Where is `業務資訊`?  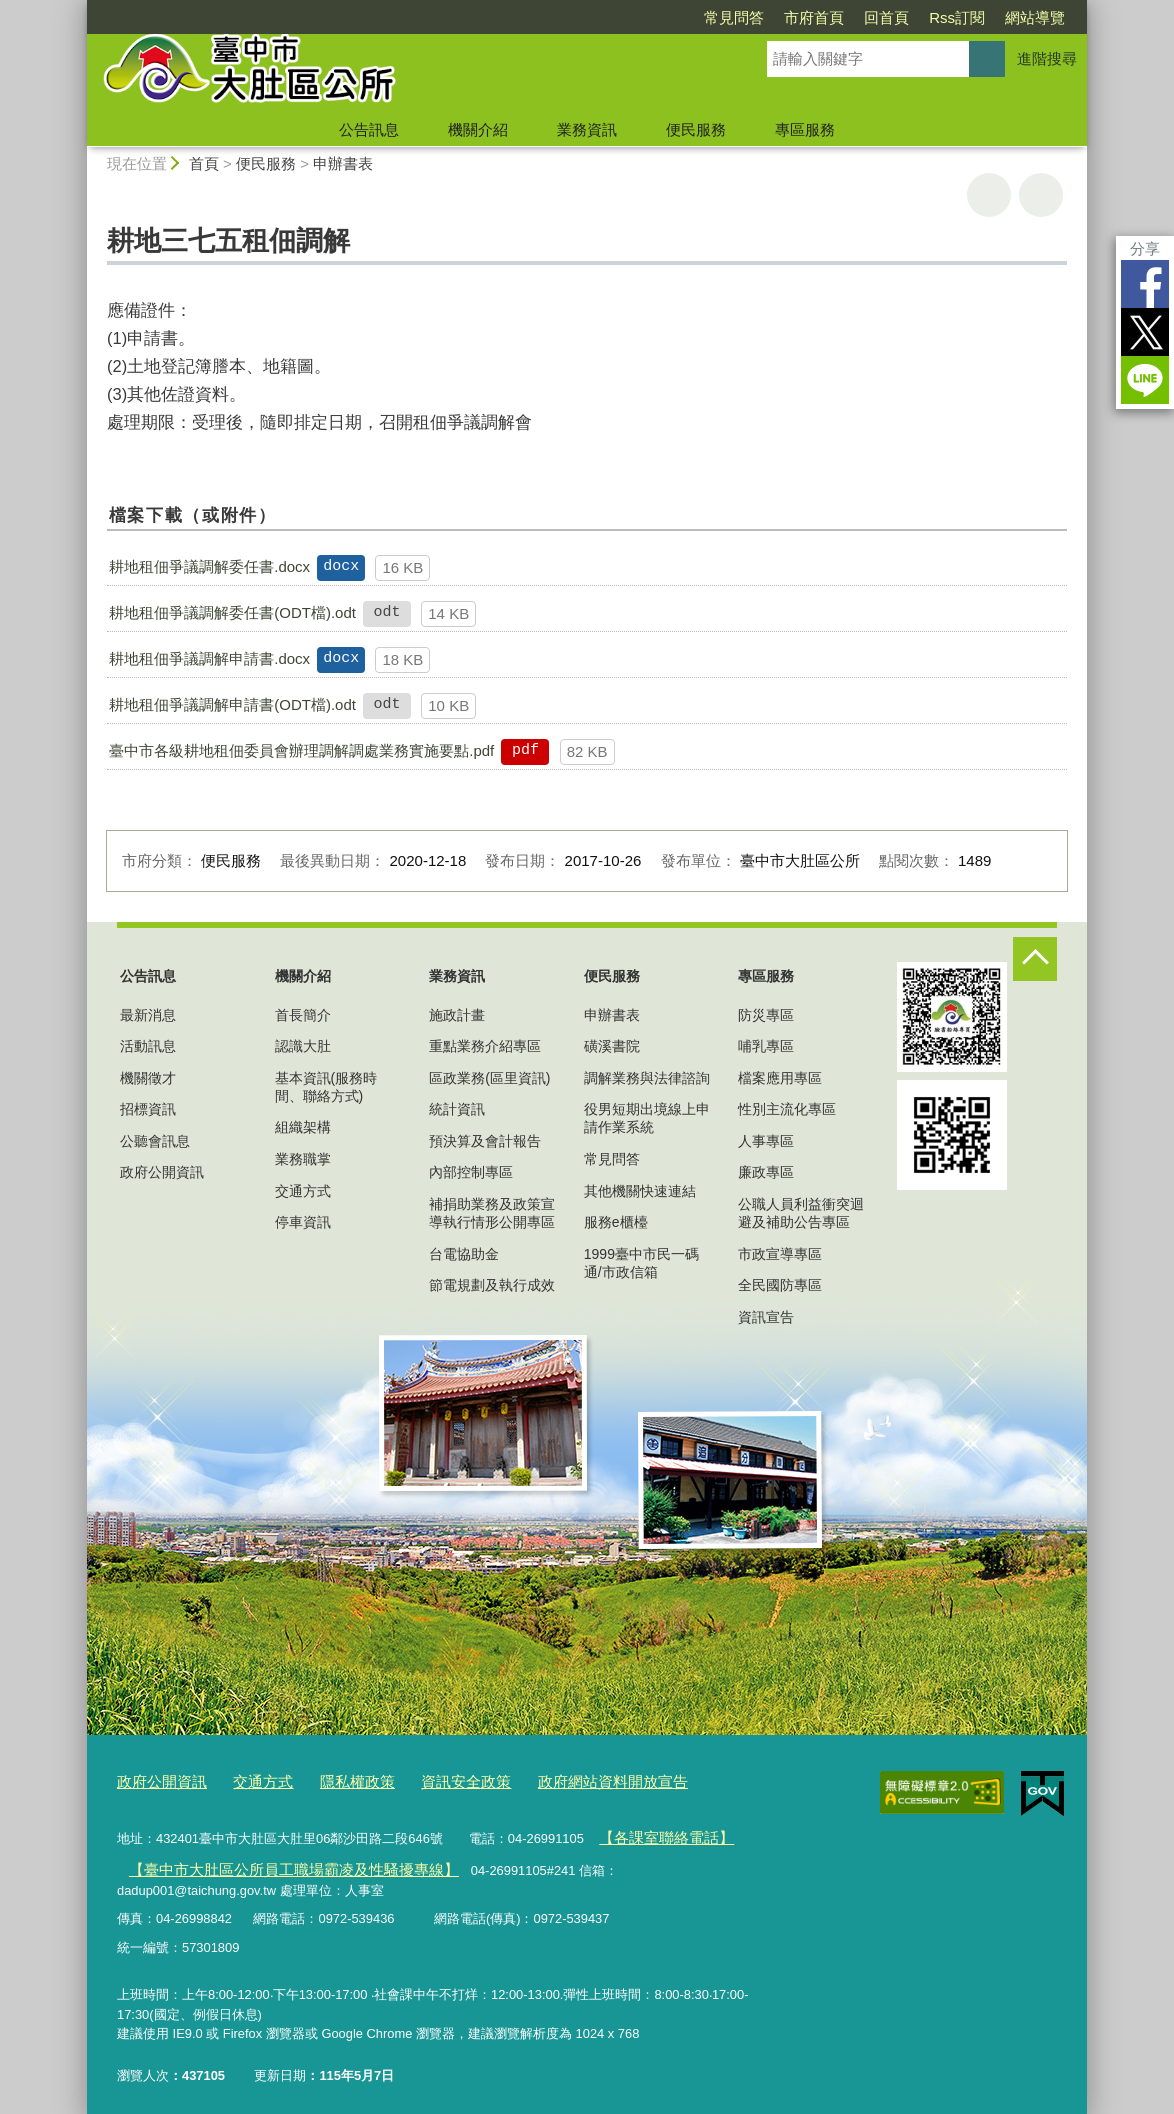 業務資訊 is located at coordinates (587, 129).